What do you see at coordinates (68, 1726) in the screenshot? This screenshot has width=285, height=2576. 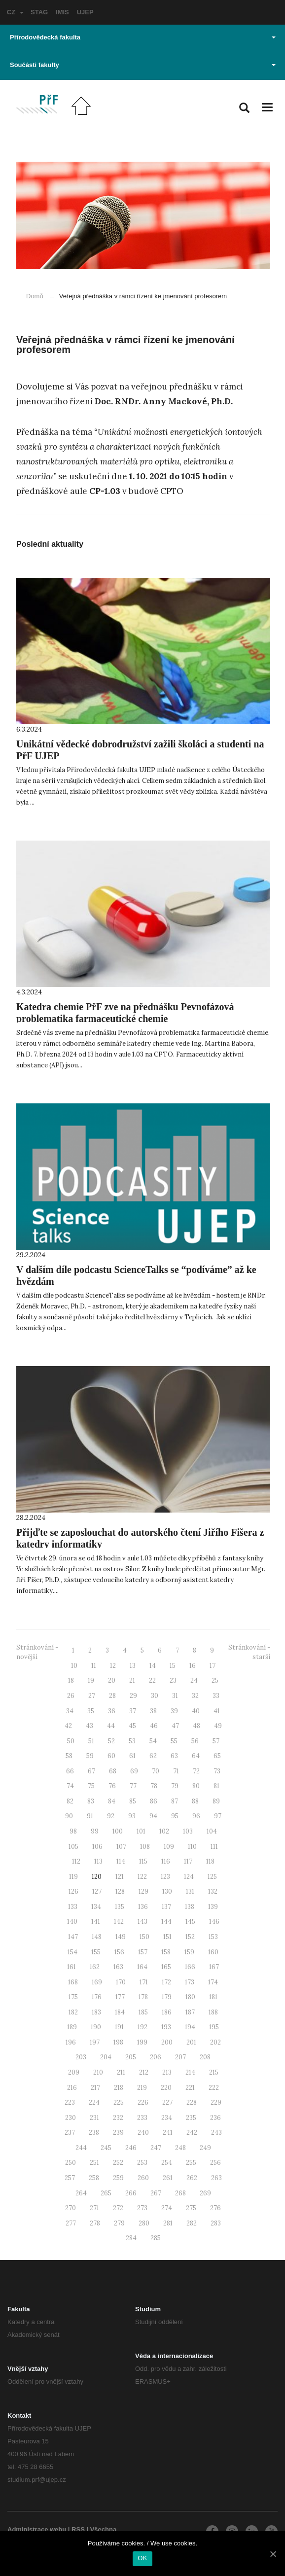 I see `42` at bounding box center [68, 1726].